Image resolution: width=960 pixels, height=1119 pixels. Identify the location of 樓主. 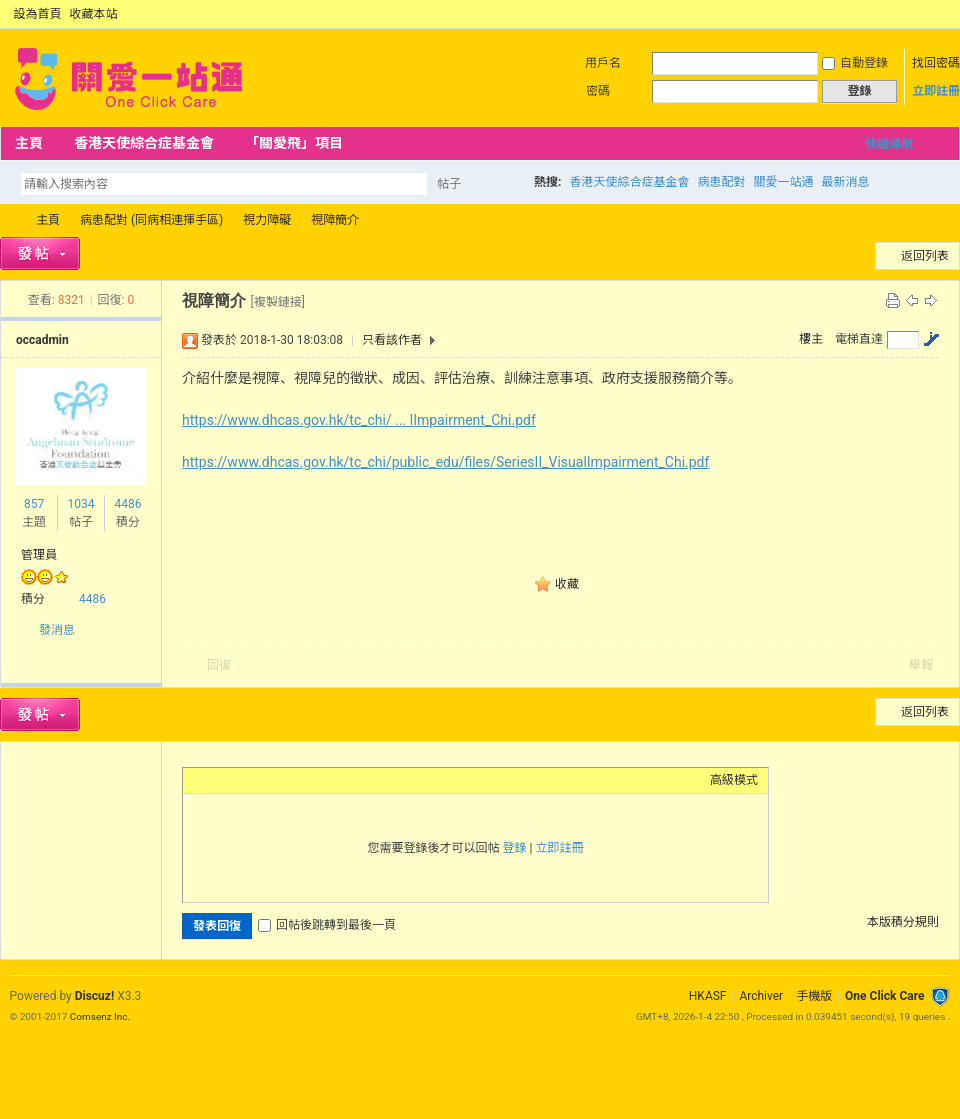
(811, 339).